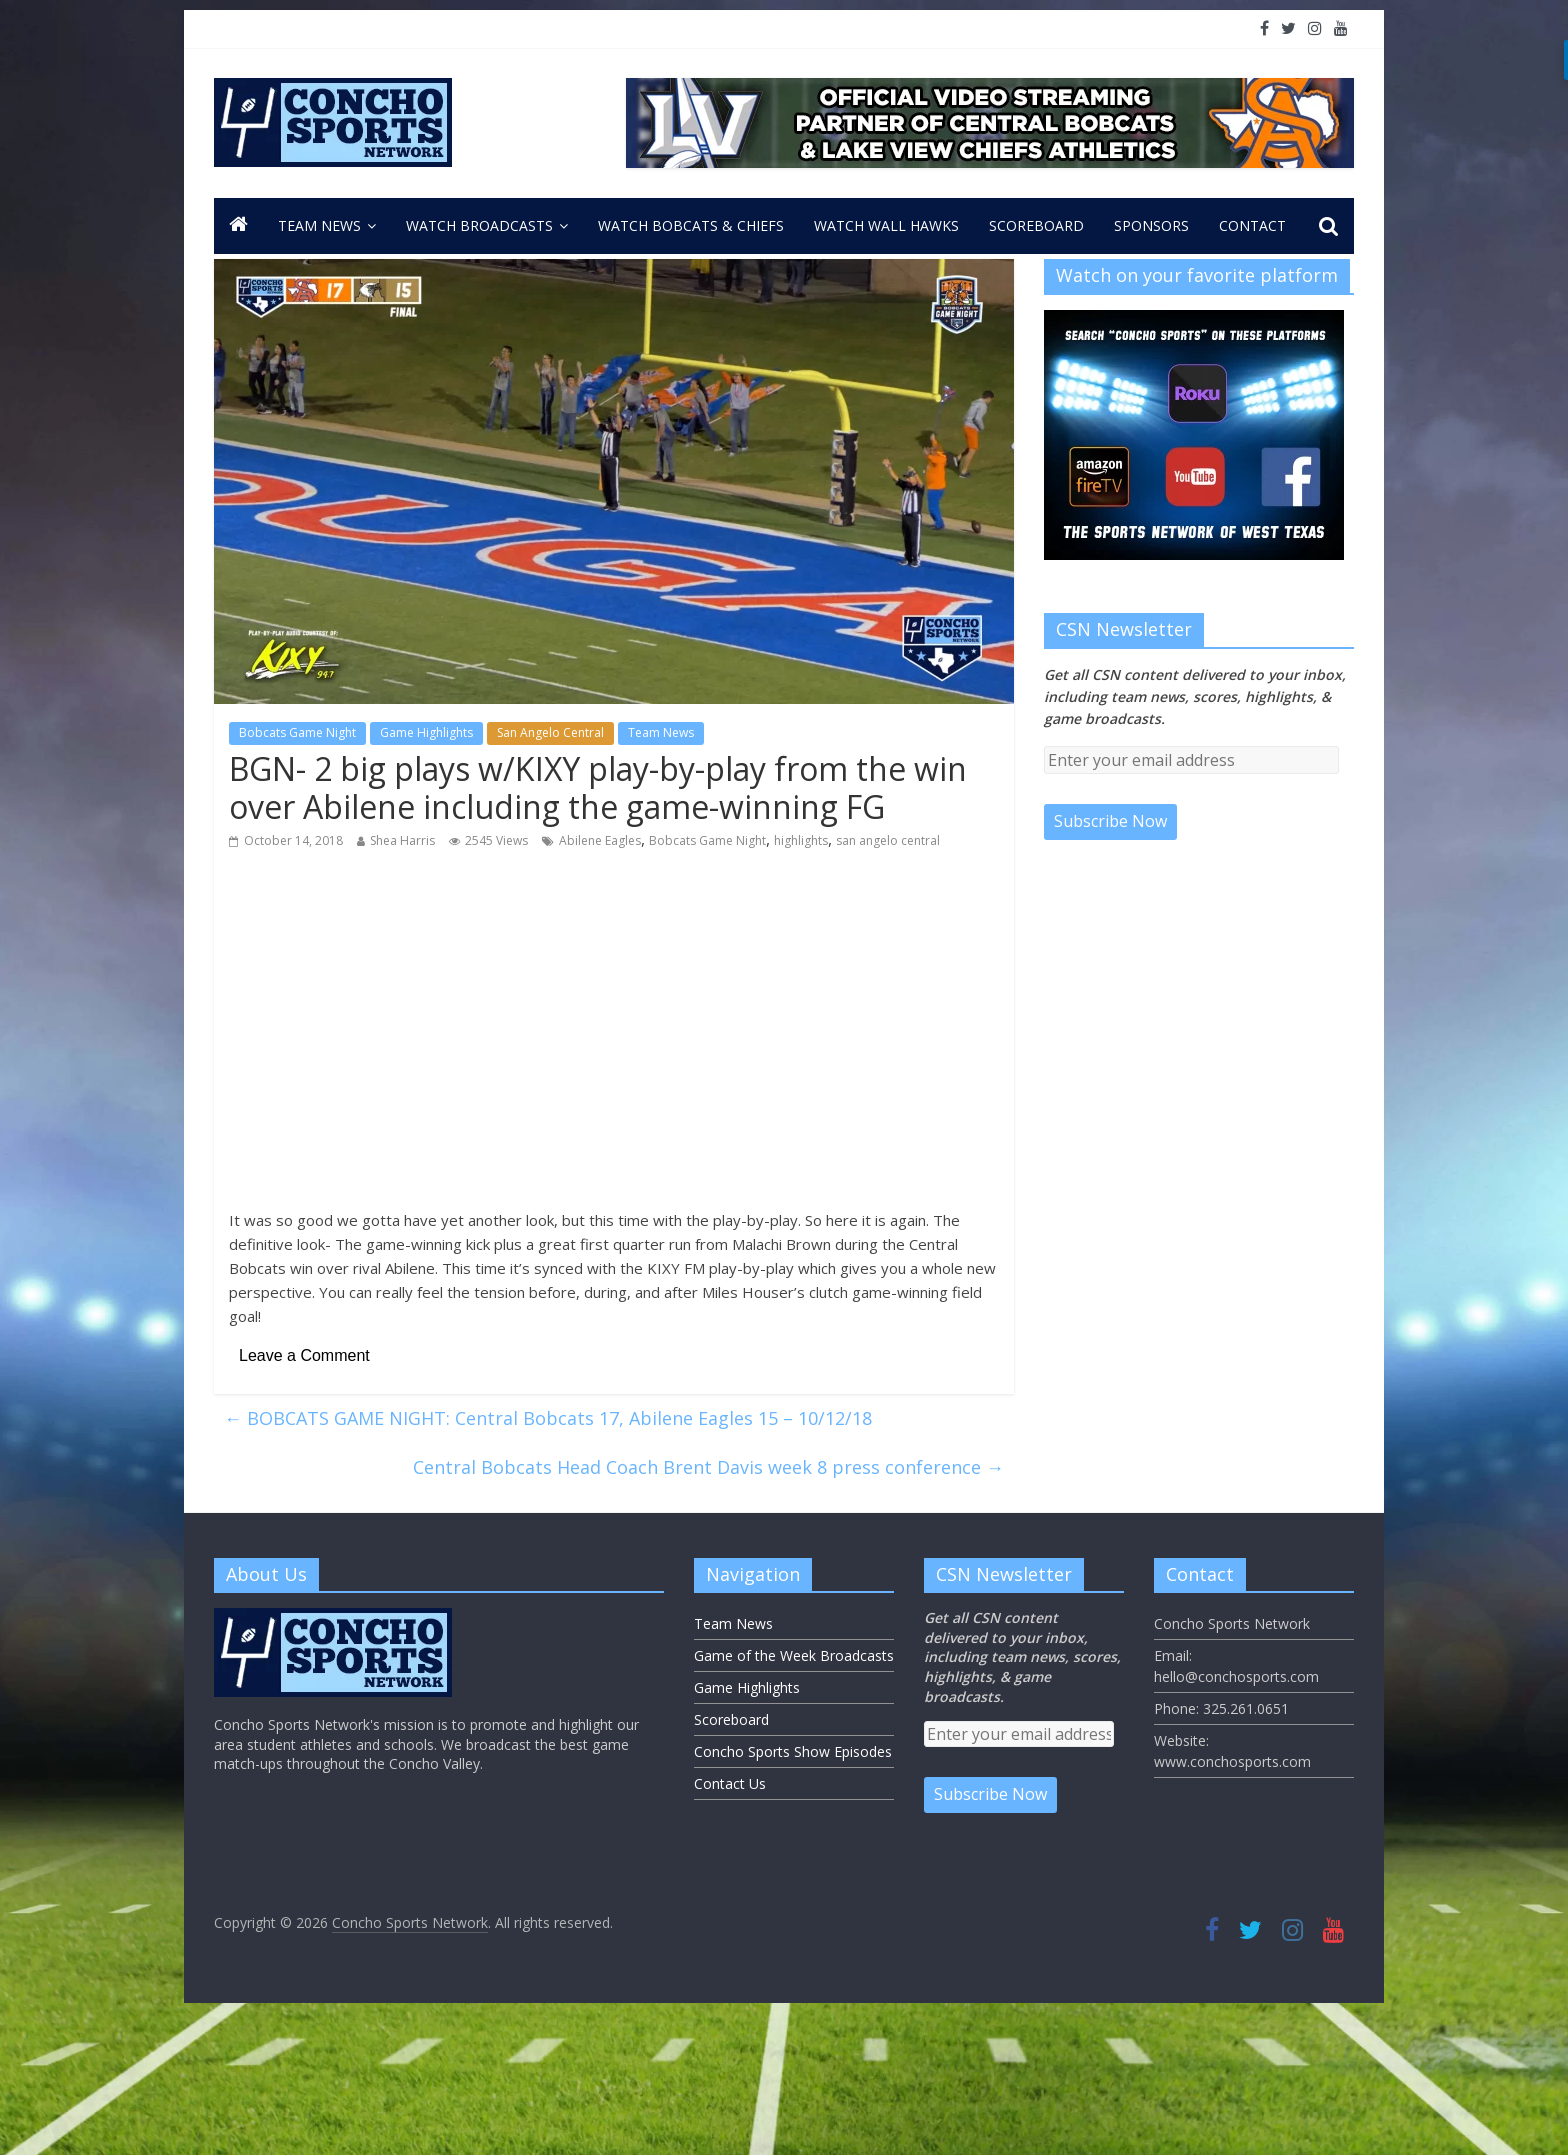 This screenshot has width=1568, height=2155. What do you see at coordinates (730, 1783) in the screenshot?
I see `Contact Us` at bounding box center [730, 1783].